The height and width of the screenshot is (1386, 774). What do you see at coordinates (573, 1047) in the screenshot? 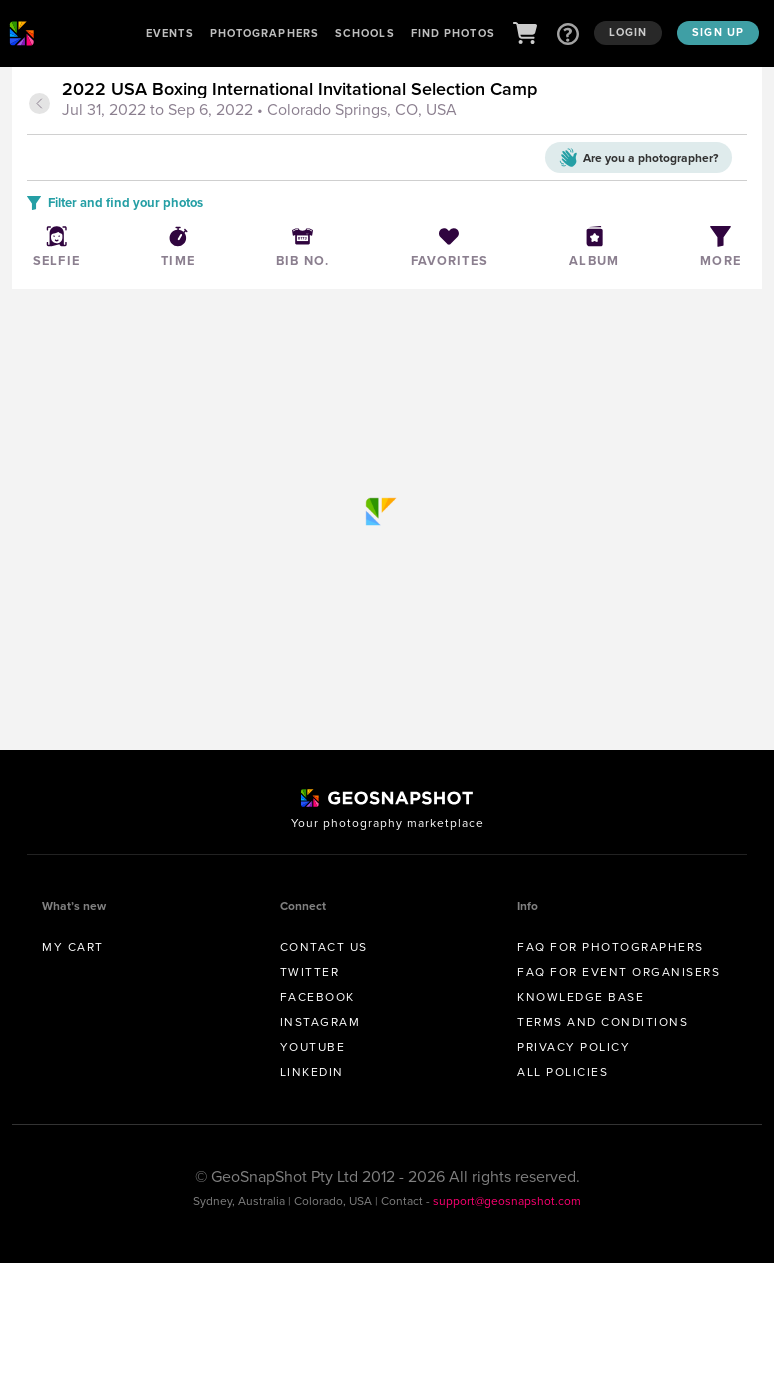
I see `Privacy Policy` at bounding box center [573, 1047].